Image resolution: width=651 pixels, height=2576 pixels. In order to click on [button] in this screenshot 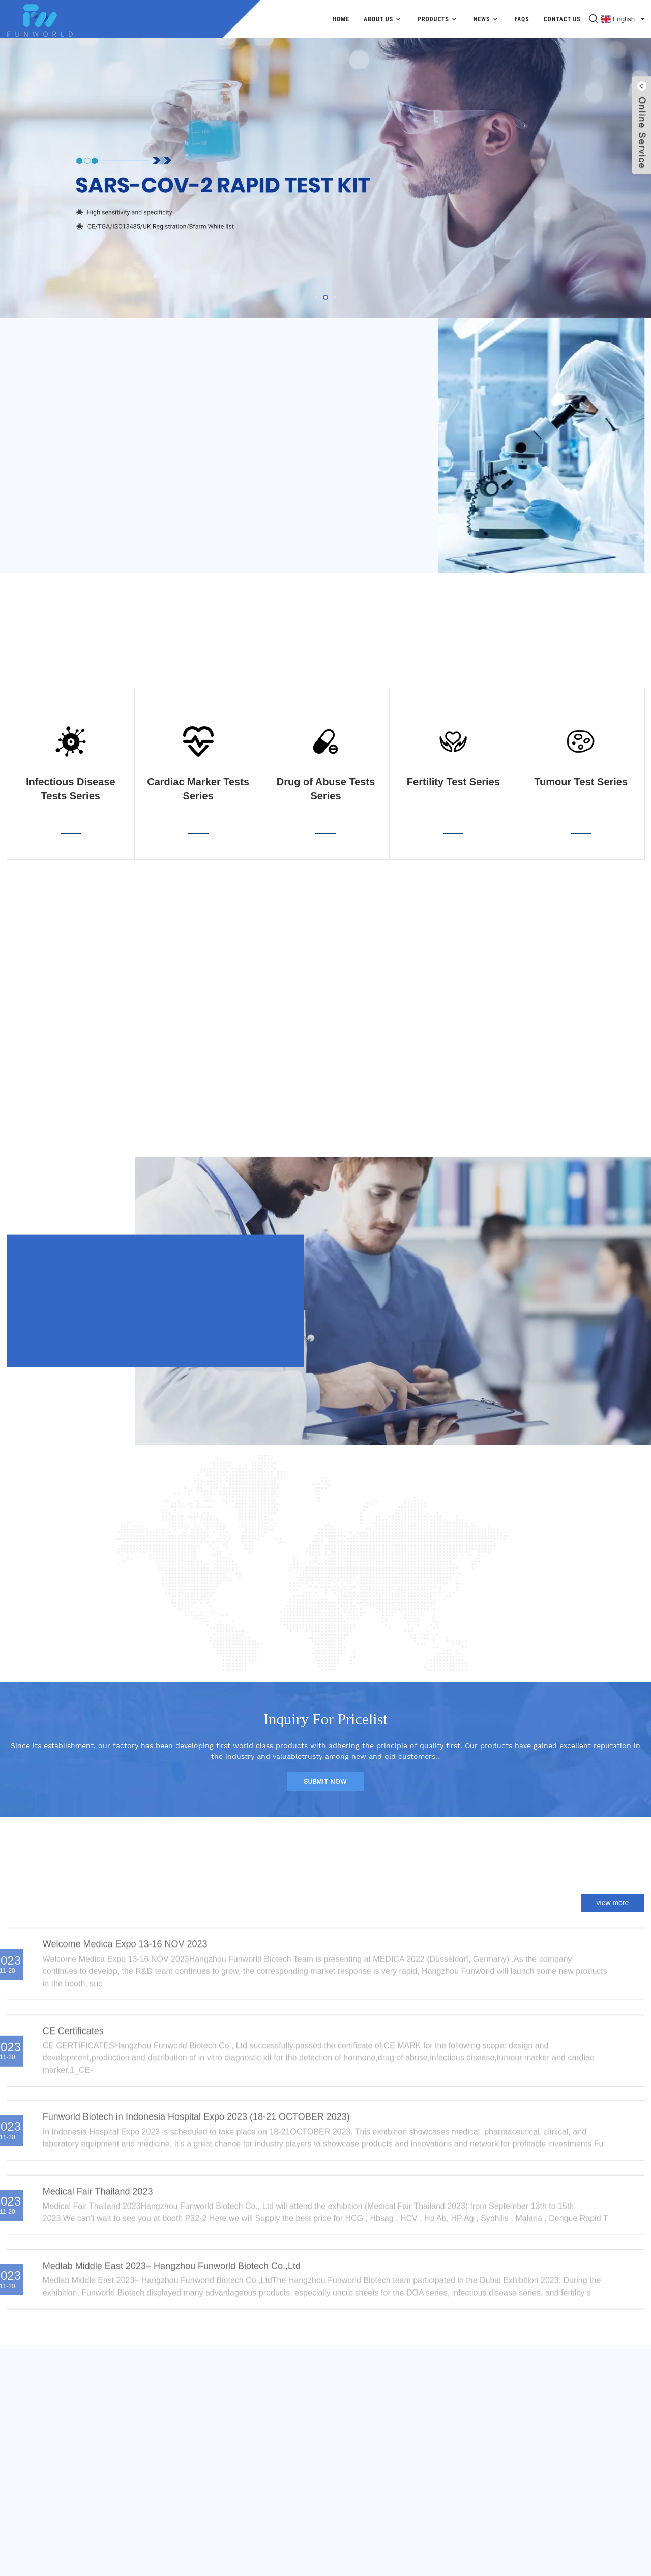, I will do `click(316, 297)`.